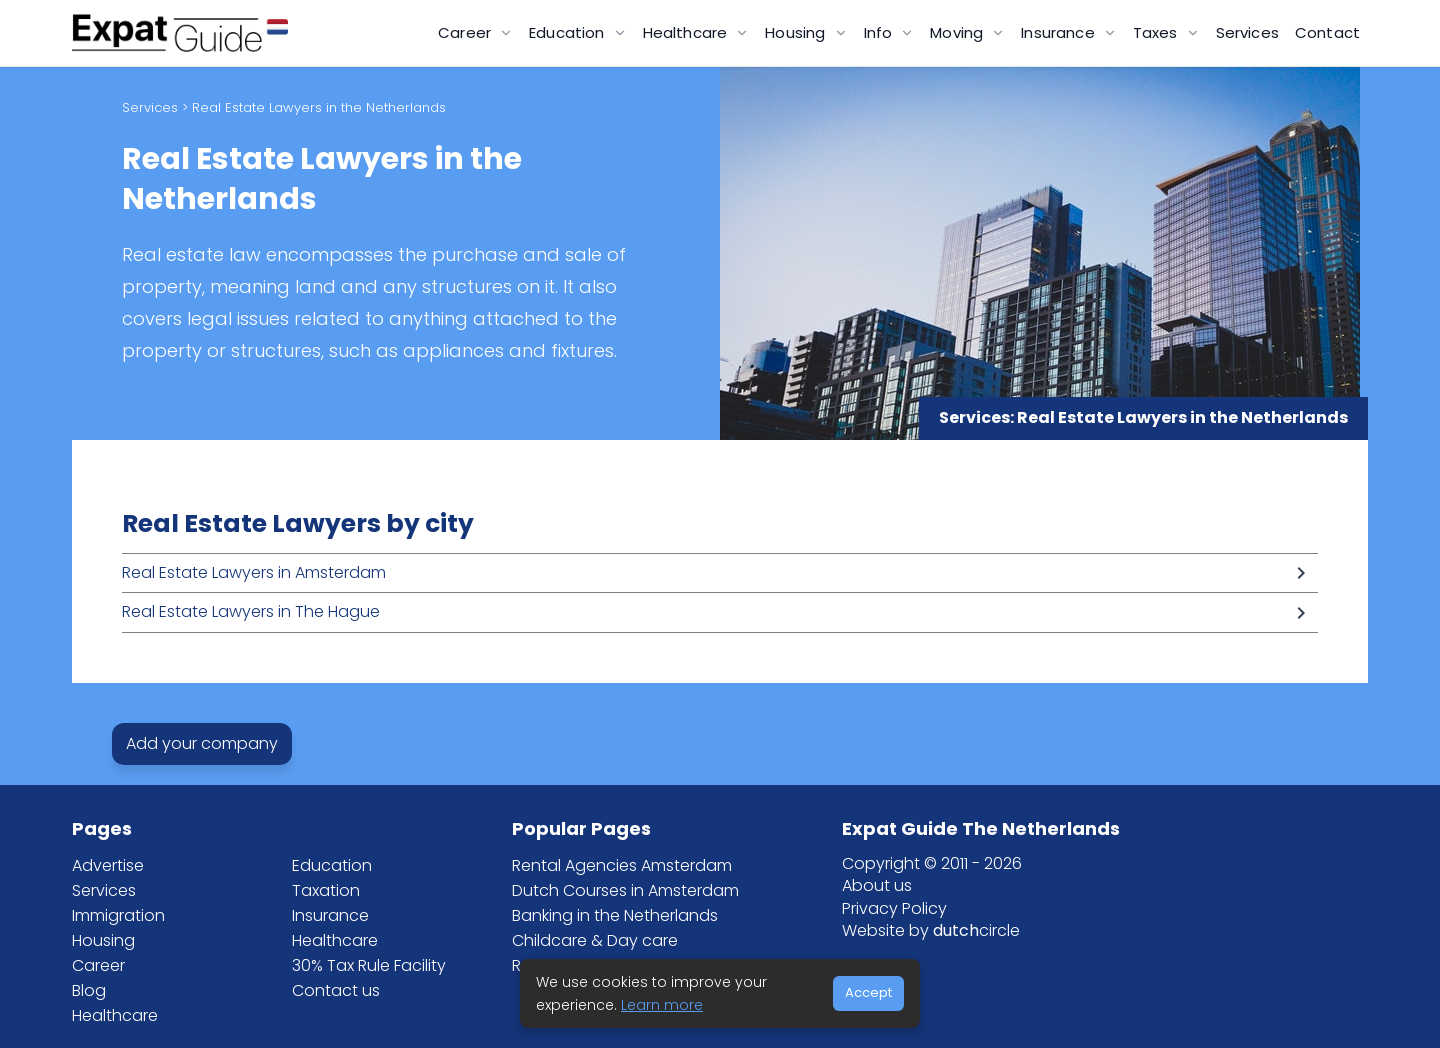  I want to click on Taxes [button], so click(1157, 32).